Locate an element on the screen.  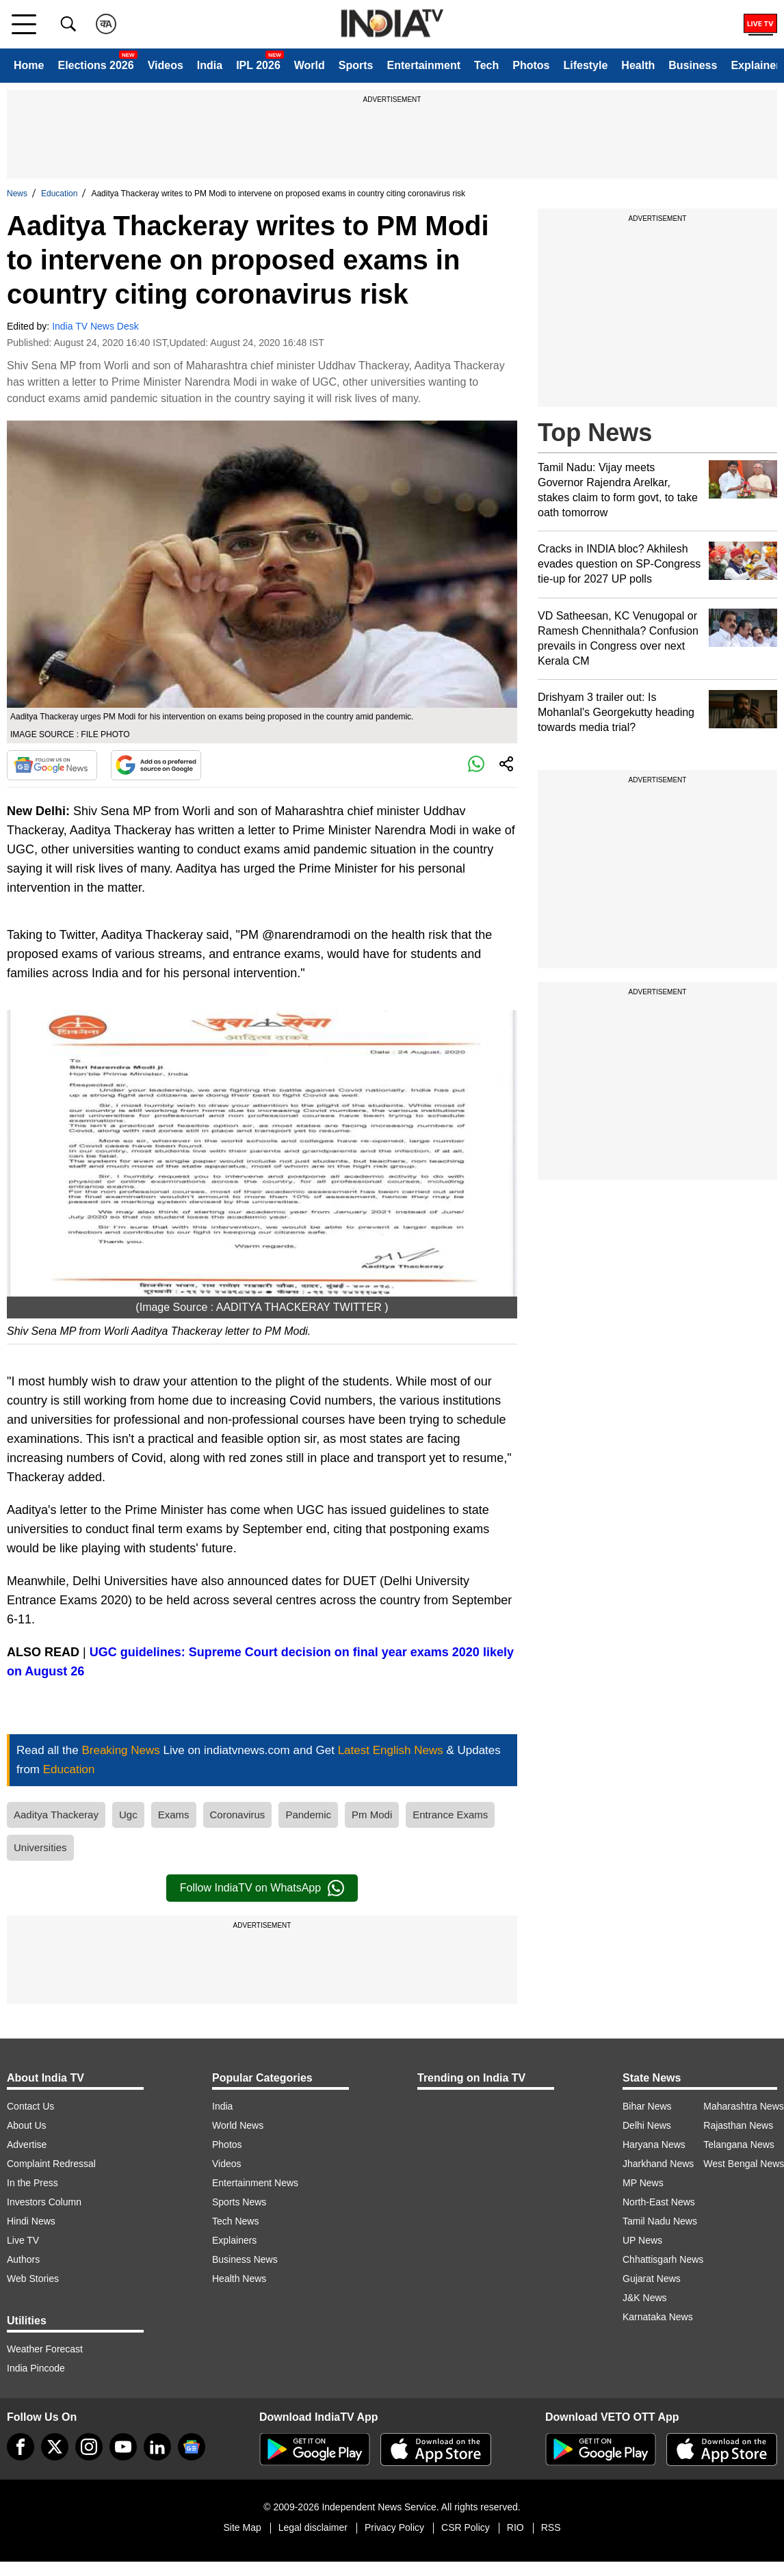
Entrance Exams is located at coordinates (450, 1814).